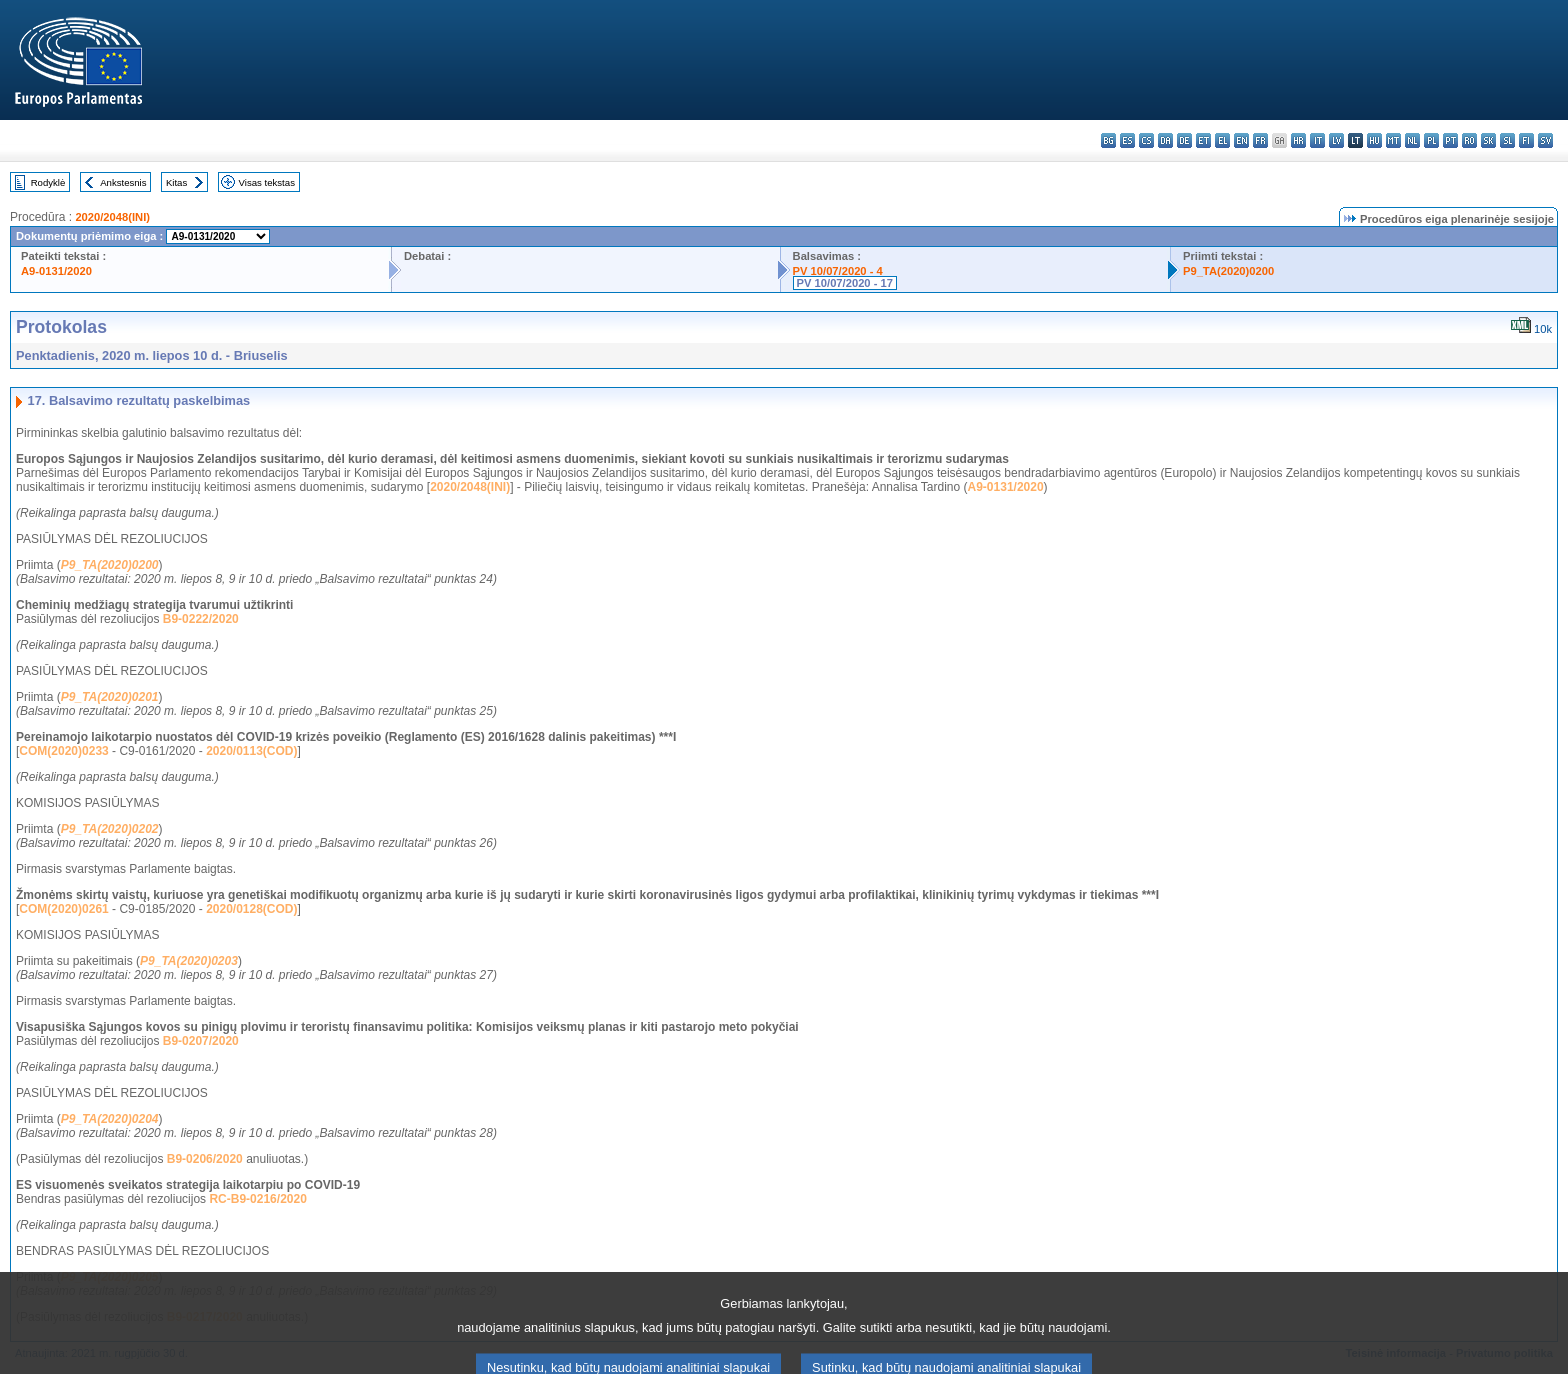  I want to click on P9_TA(2020)0200, so click(1228, 271).